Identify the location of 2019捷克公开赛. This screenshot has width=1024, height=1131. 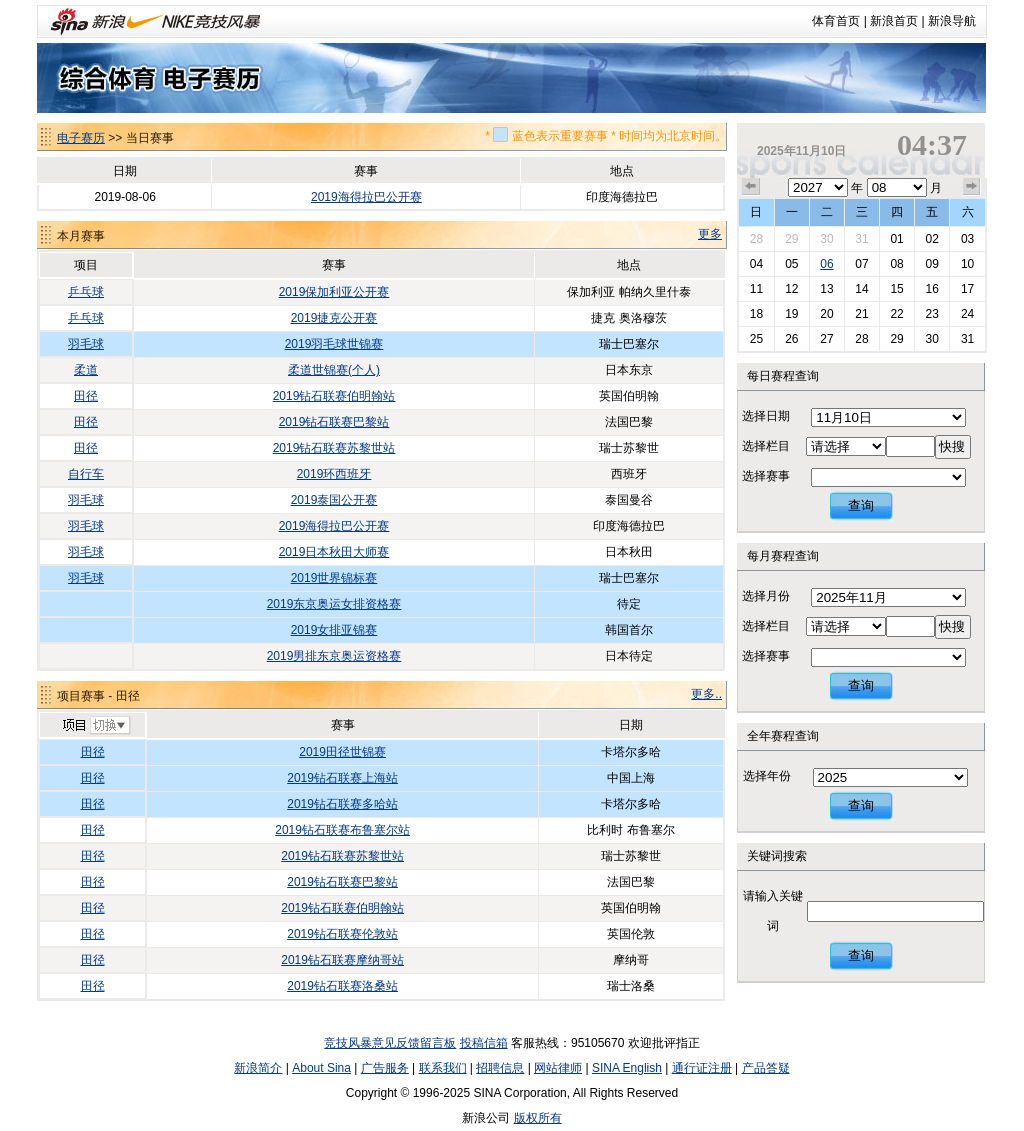
(334, 318).